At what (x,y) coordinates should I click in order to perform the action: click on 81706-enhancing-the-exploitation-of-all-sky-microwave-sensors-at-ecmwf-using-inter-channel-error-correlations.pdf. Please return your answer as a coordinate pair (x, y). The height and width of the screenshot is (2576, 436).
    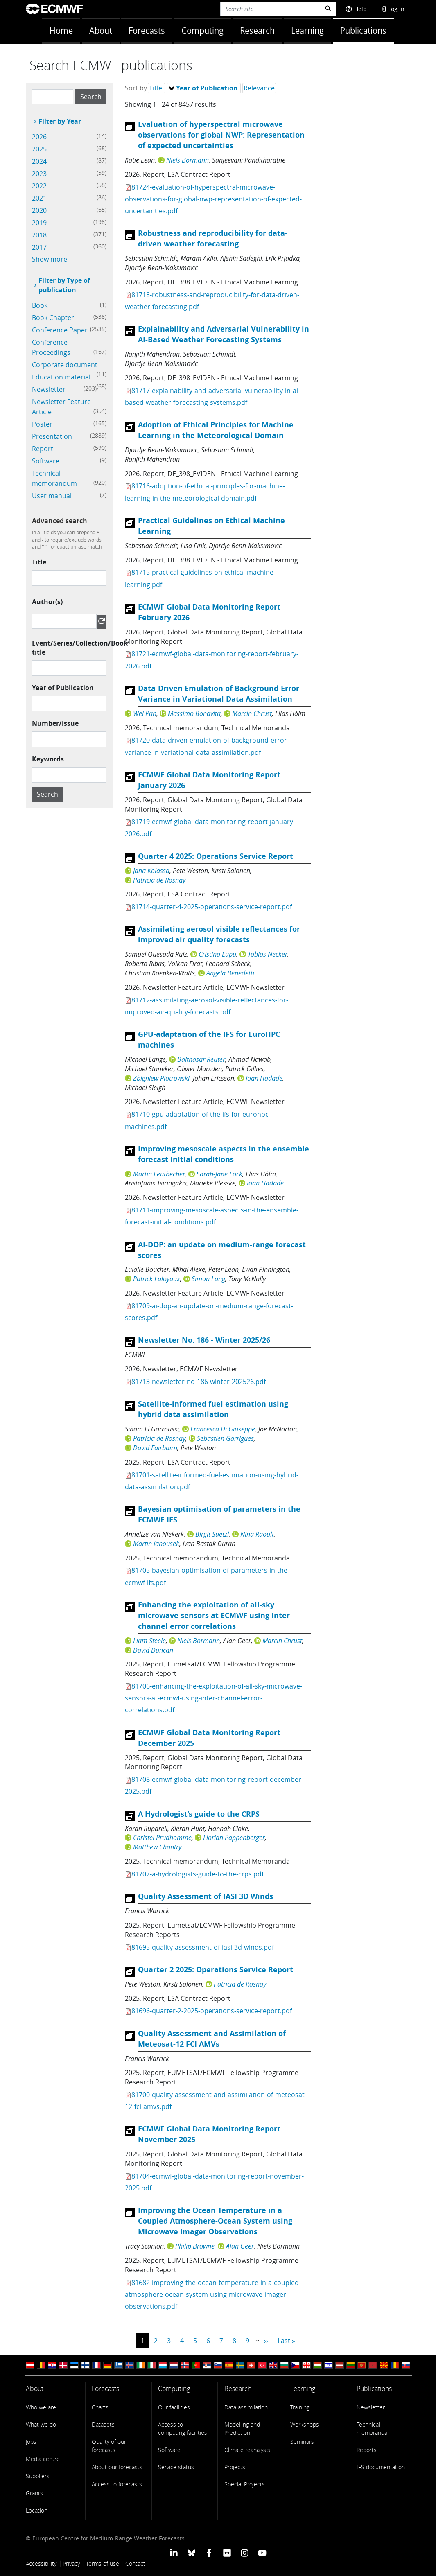
    Looking at the image, I should click on (213, 1698).